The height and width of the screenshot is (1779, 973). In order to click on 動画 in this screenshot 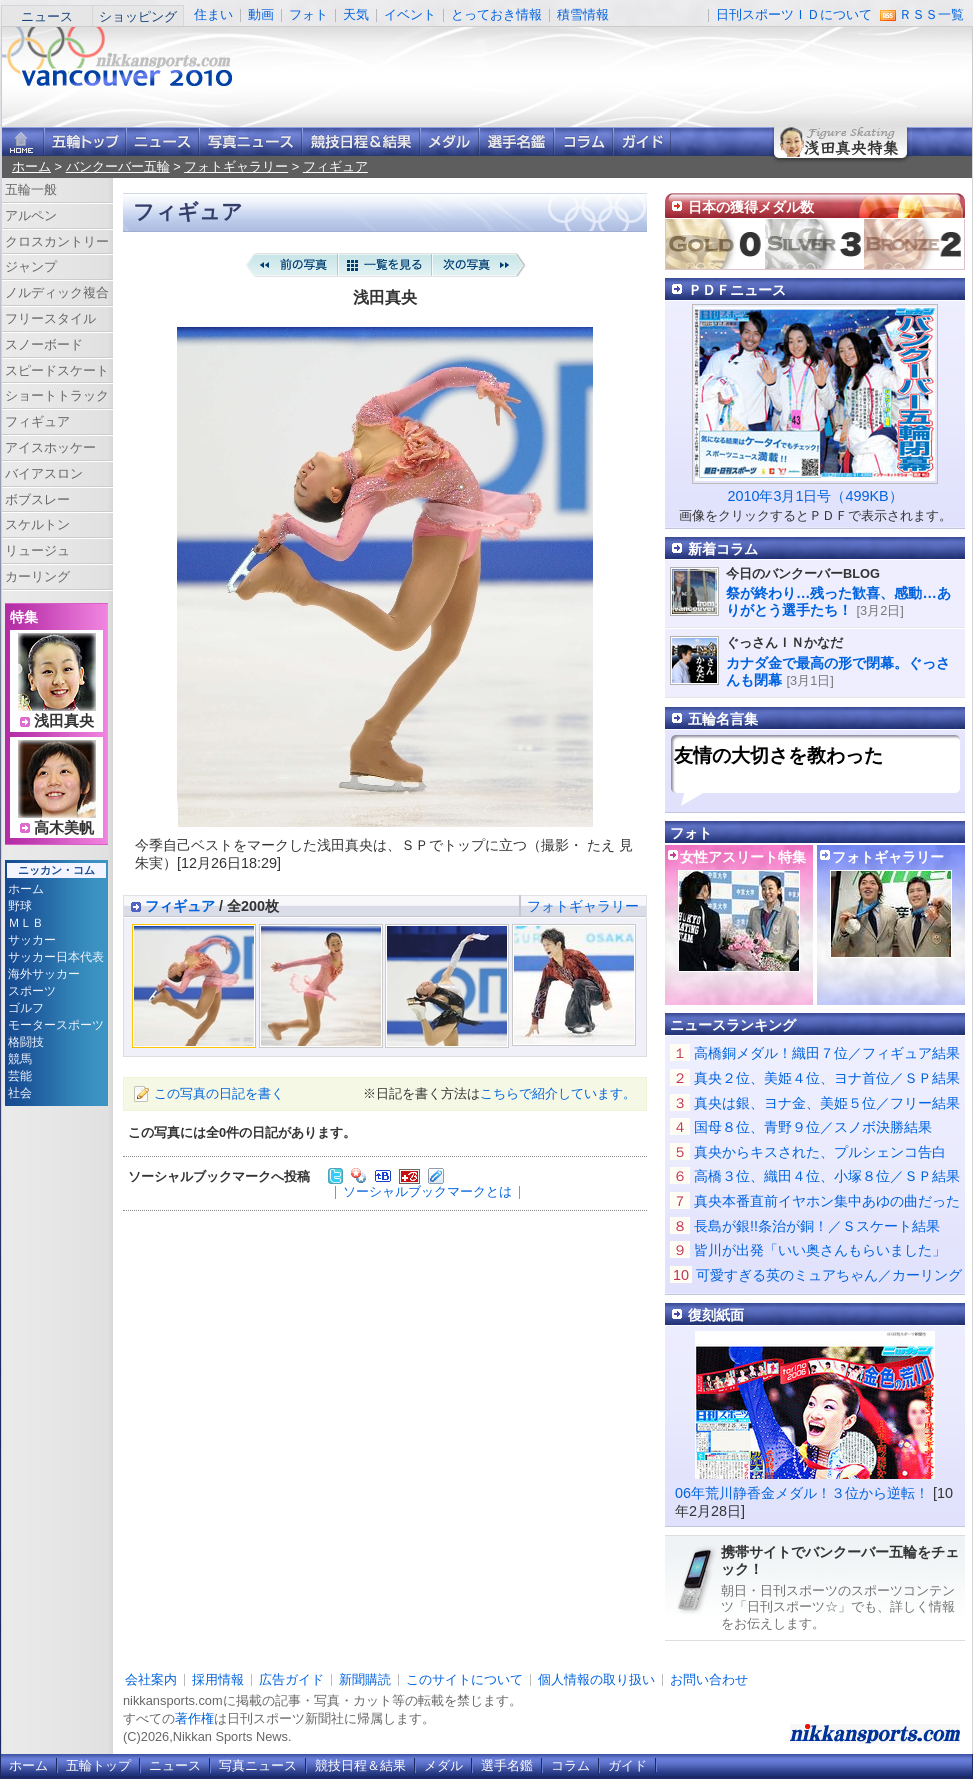, I will do `click(261, 14)`.